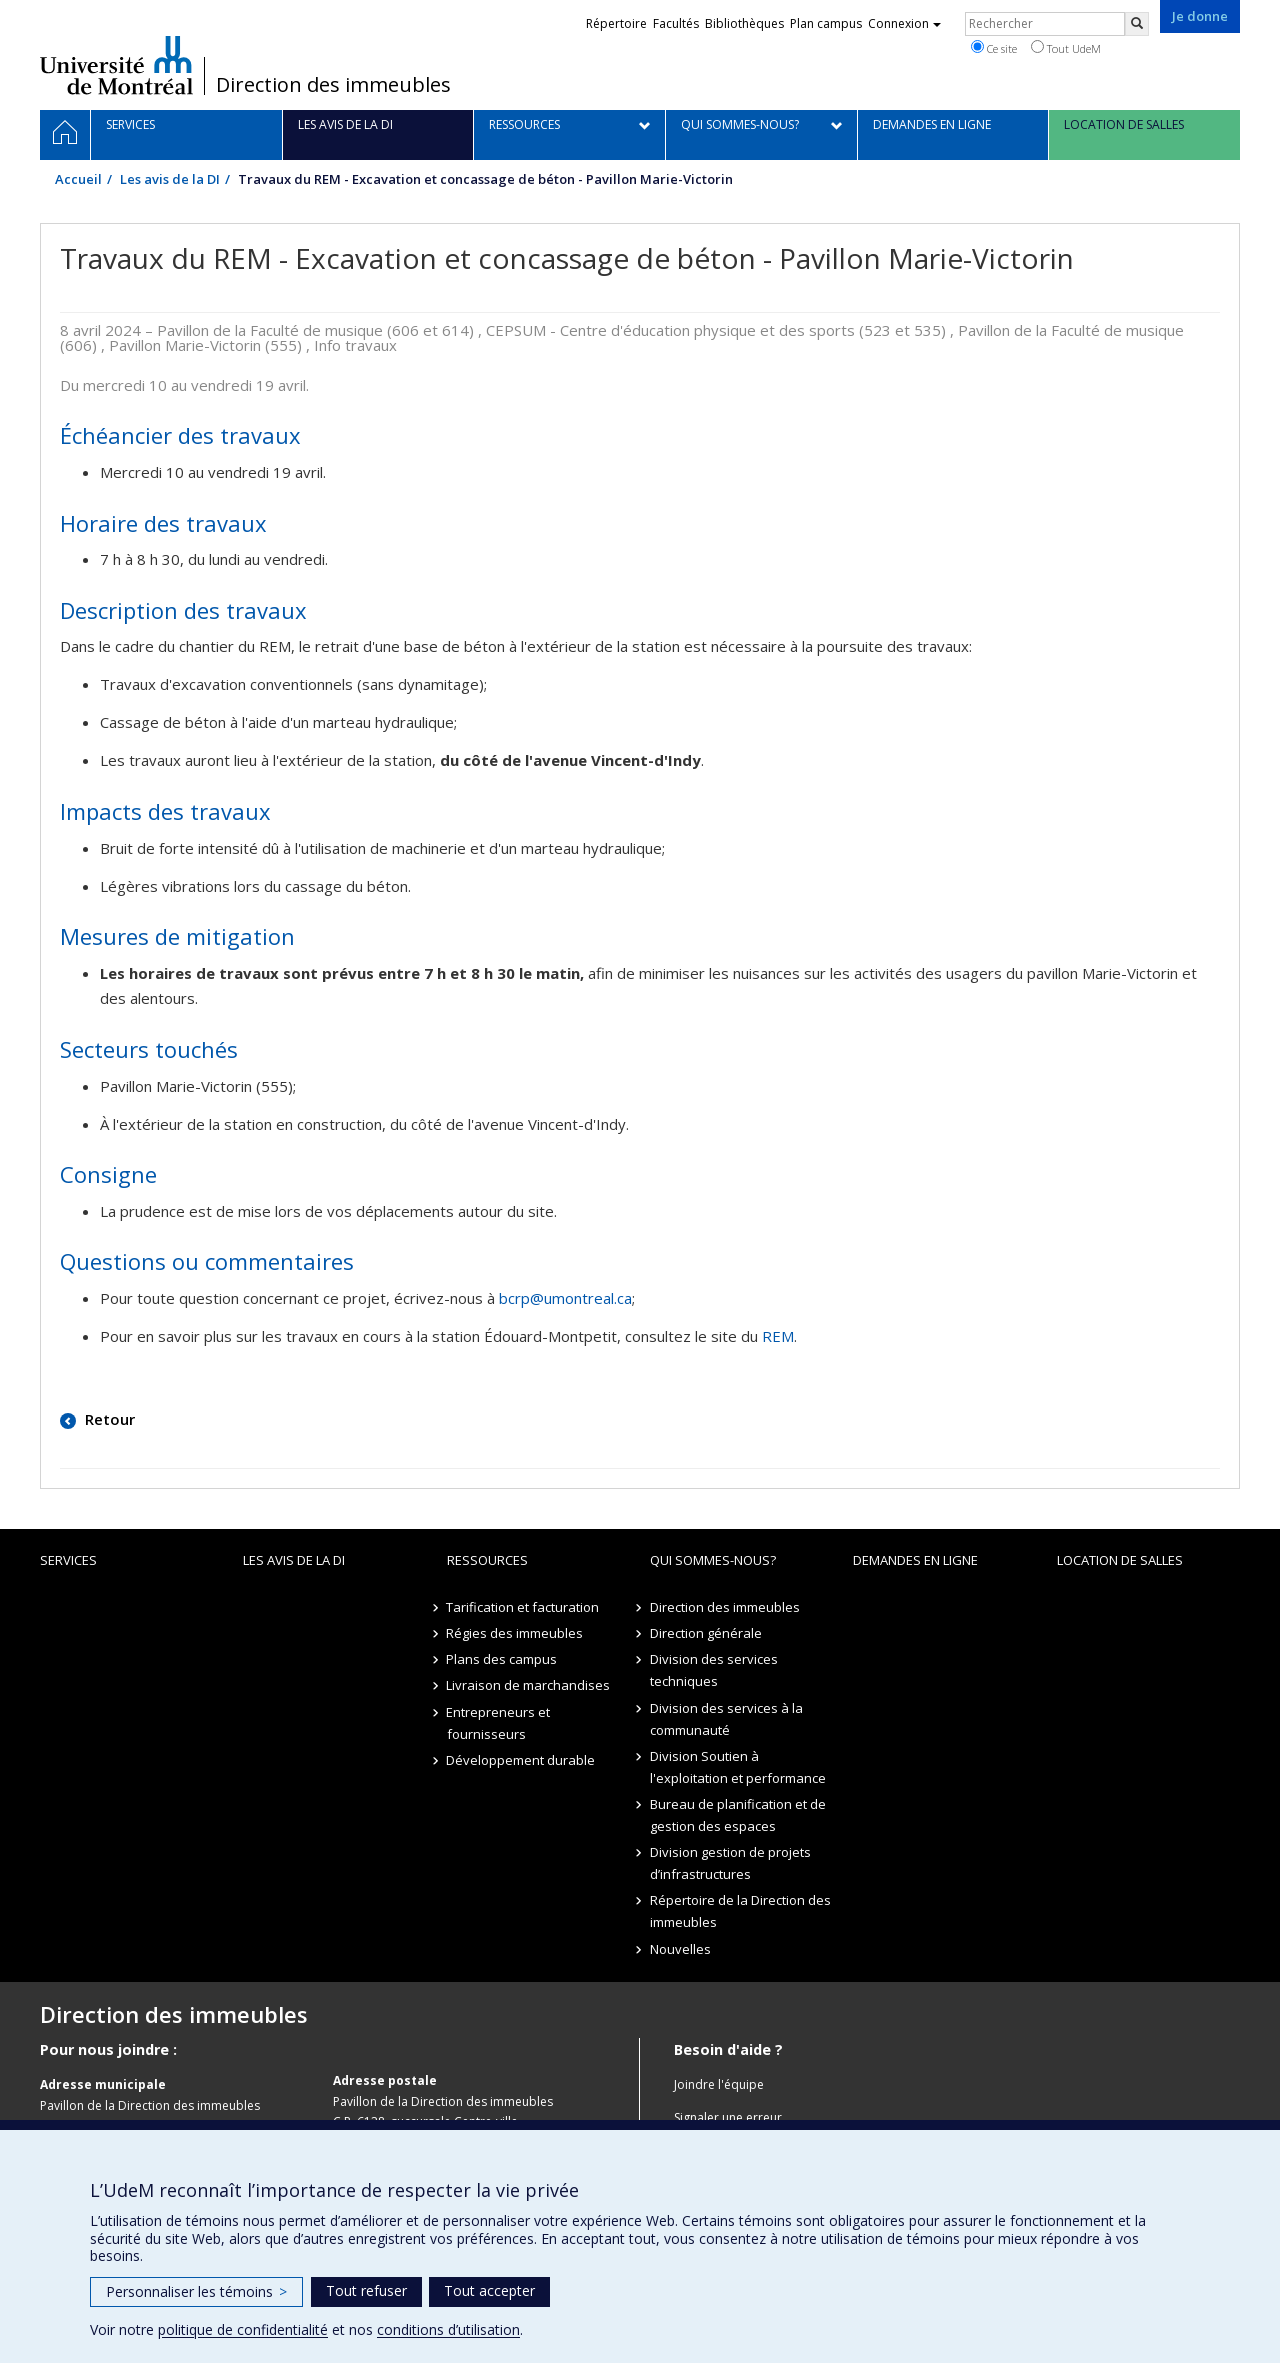 The width and height of the screenshot is (1280, 2363). I want to click on politique de confidentialité, so click(243, 2329).